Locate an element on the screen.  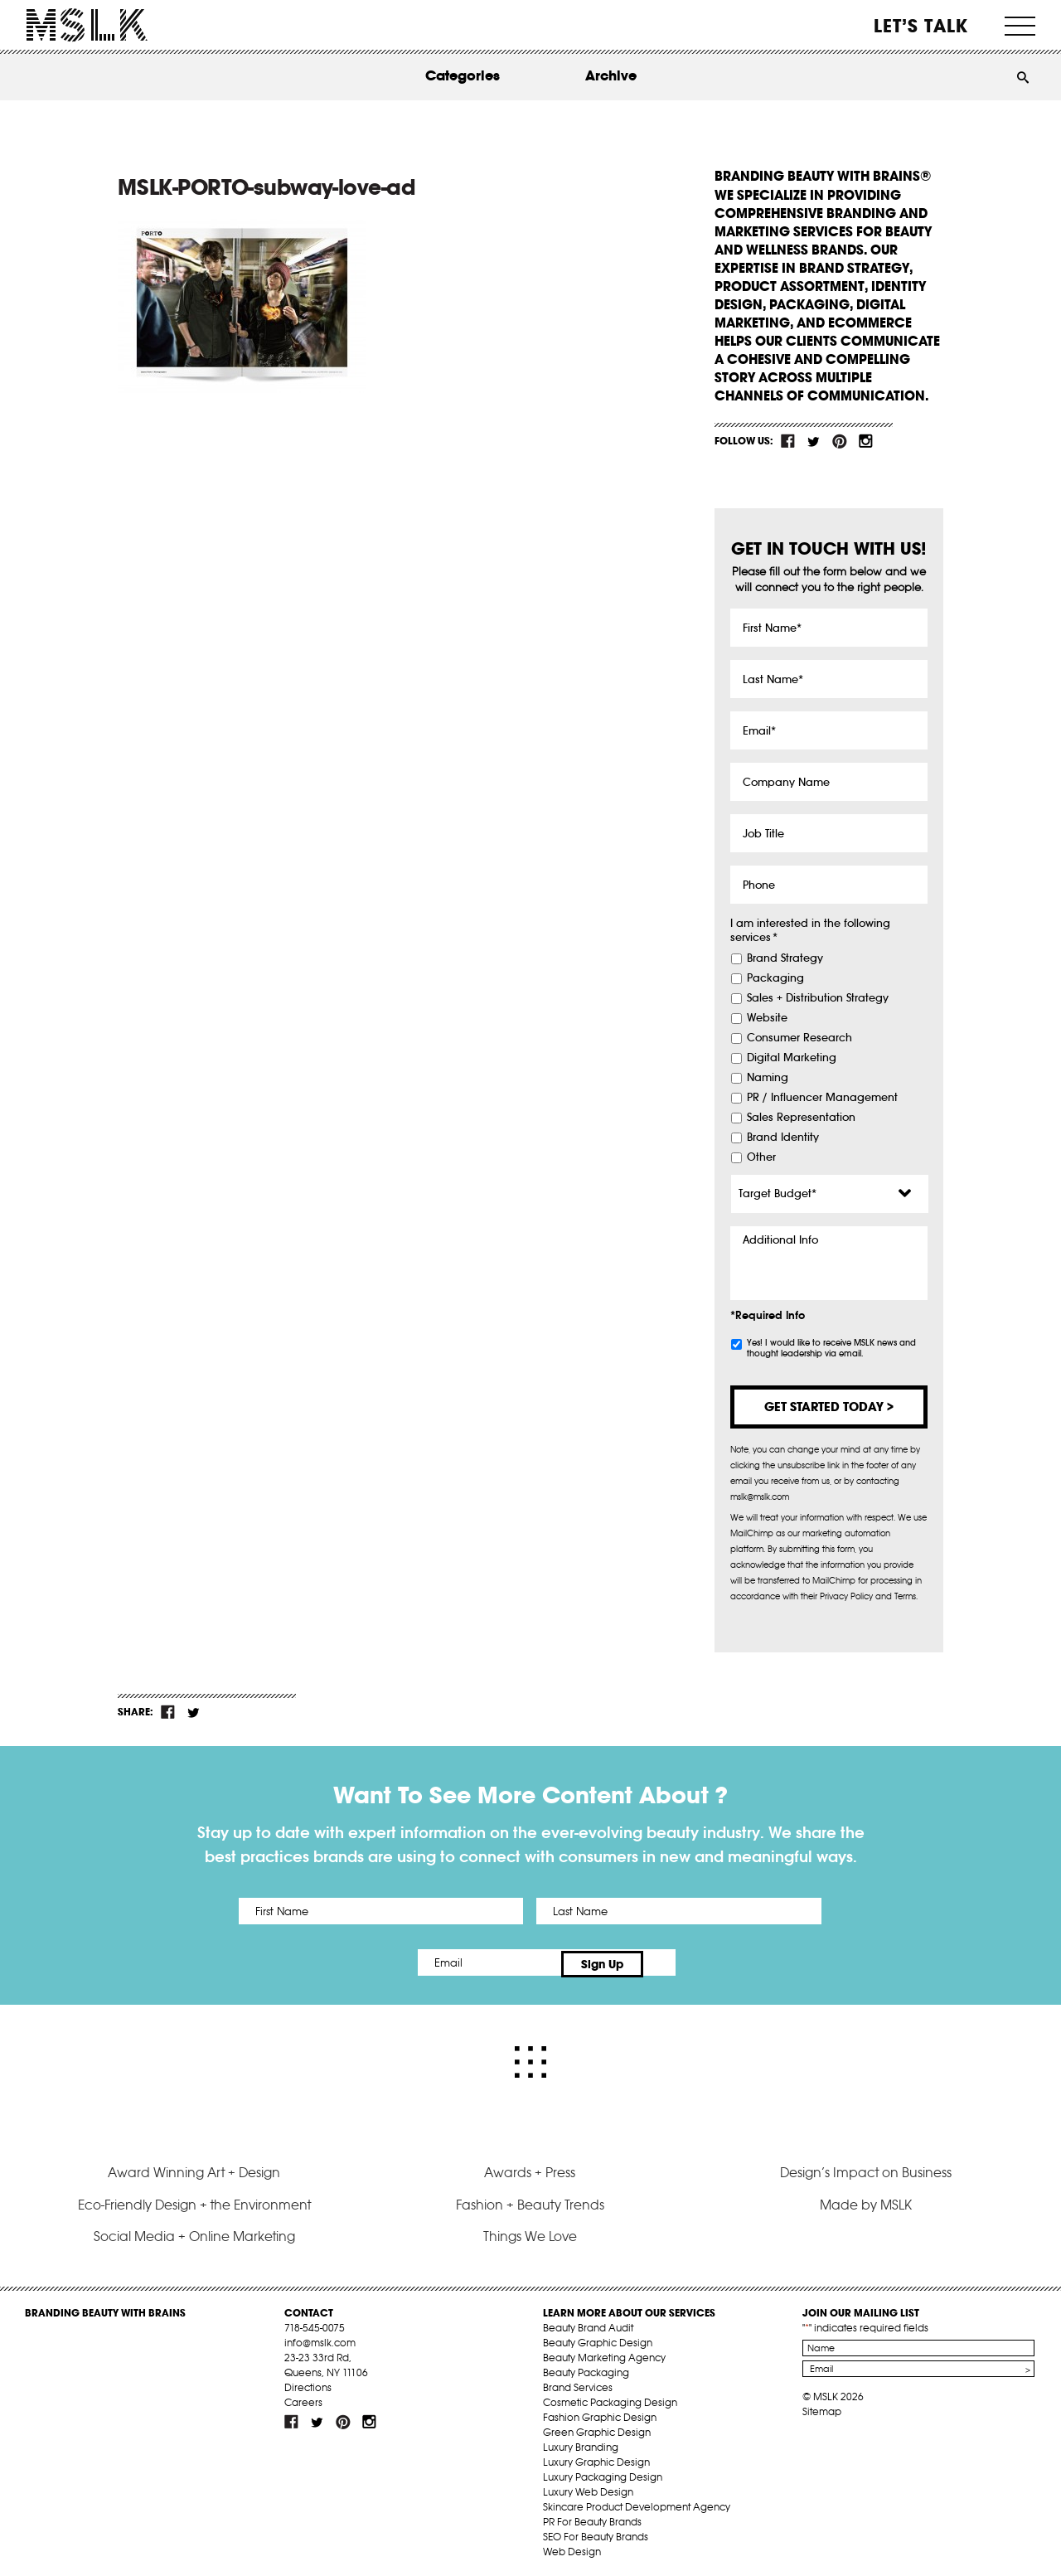
Packaging is located at coordinates (775, 978).